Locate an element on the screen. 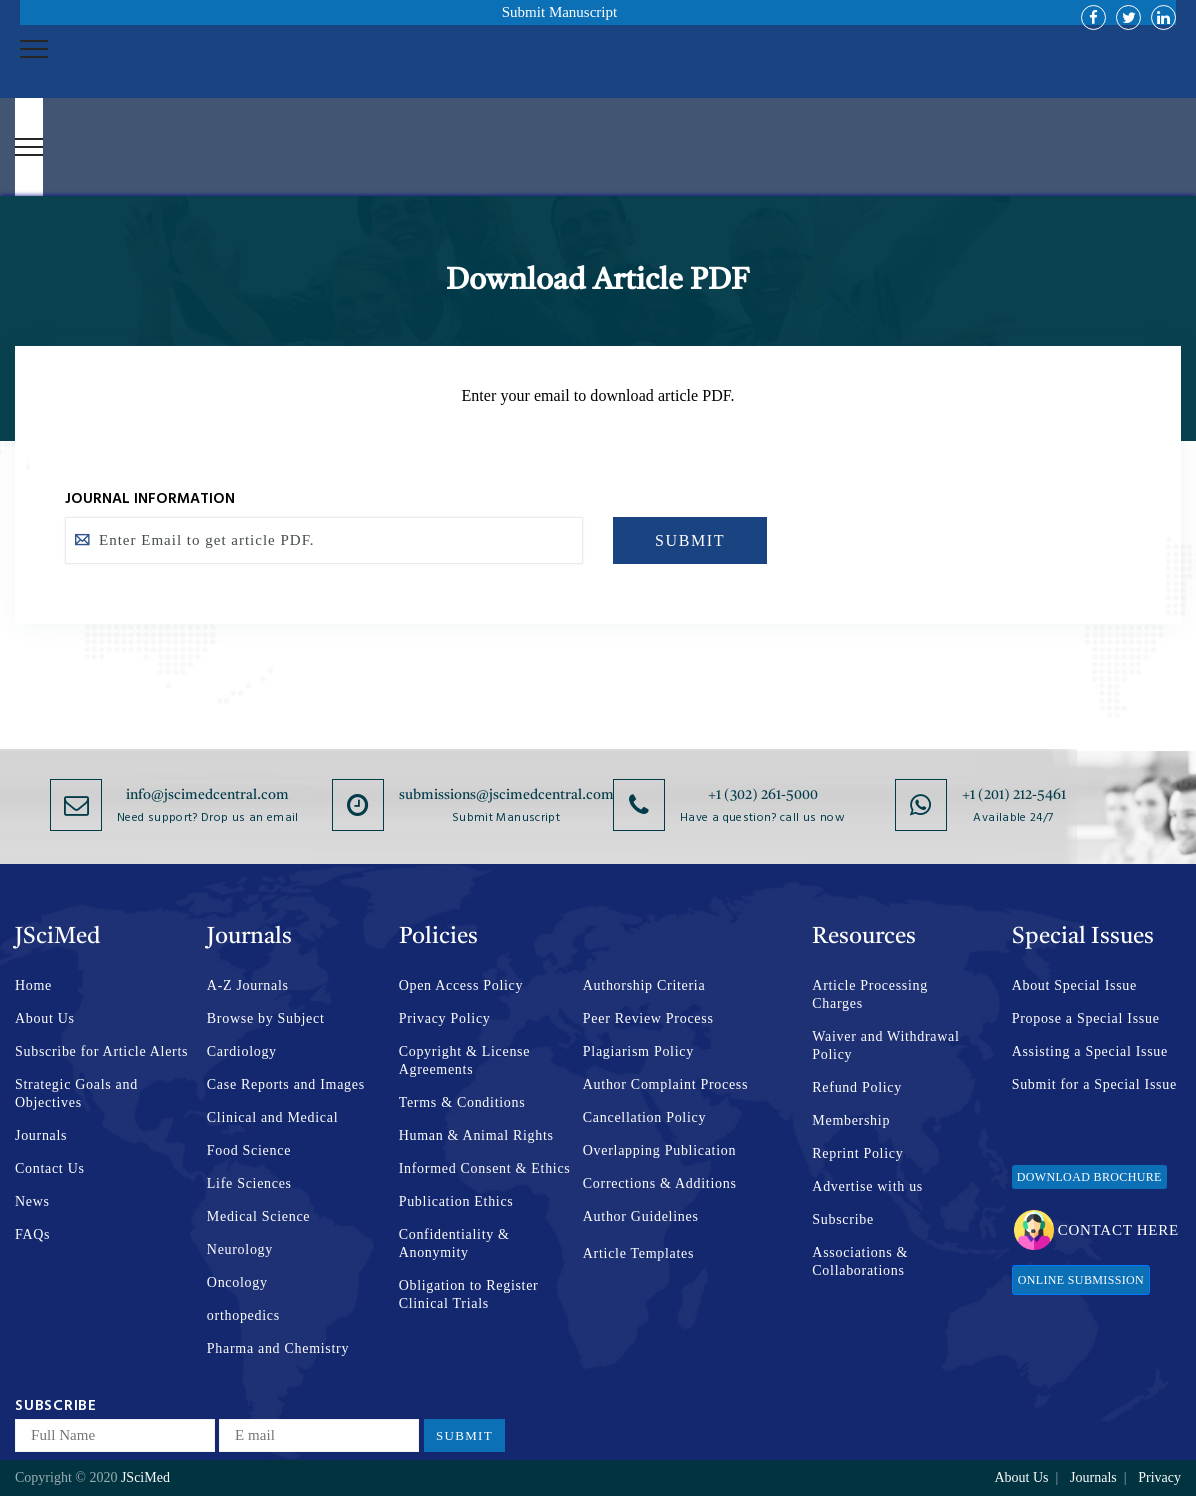 The height and width of the screenshot is (1496, 1196). Contact Here is located at coordinates (1096, 1230).